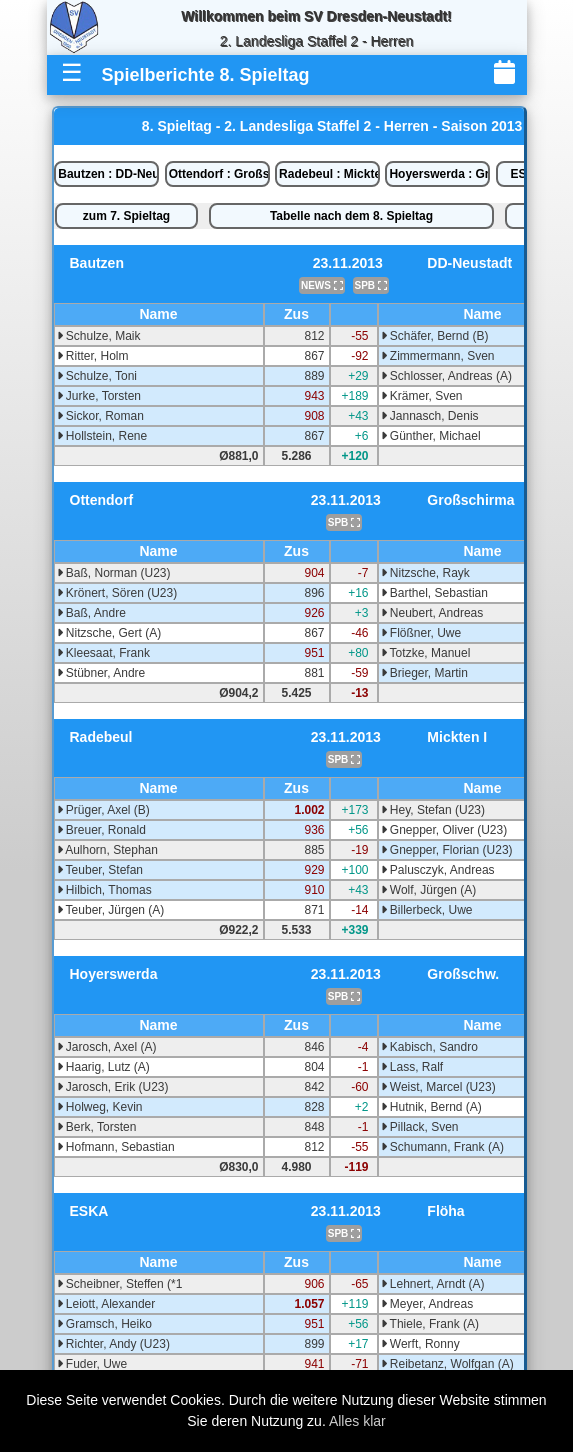 The width and height of the screenshot is (573, 1452). What do you see at coordinates (438, 1087) in the screenshot?
I see `Weist, Marcel (U23)` at bounding box center [438, 1087].